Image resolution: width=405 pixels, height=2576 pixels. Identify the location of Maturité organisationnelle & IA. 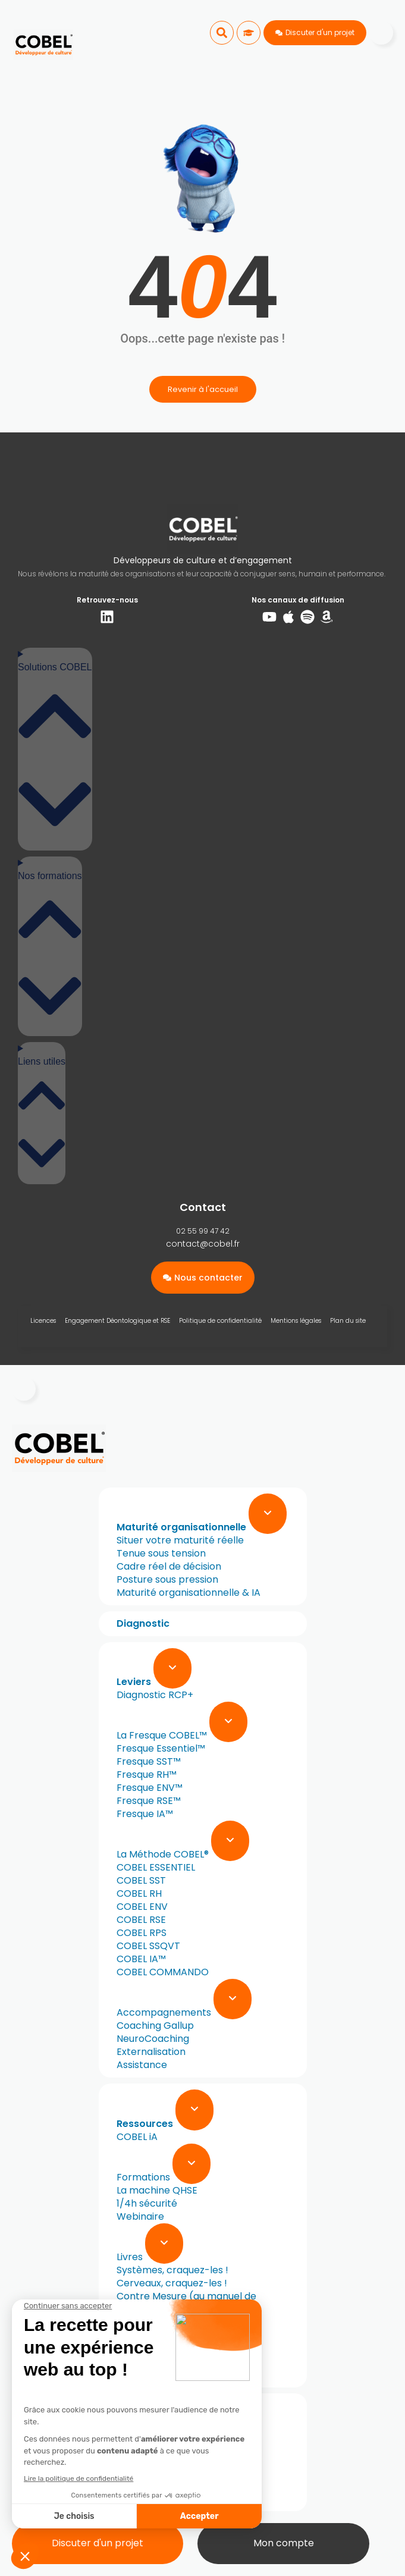
(188, 1592).